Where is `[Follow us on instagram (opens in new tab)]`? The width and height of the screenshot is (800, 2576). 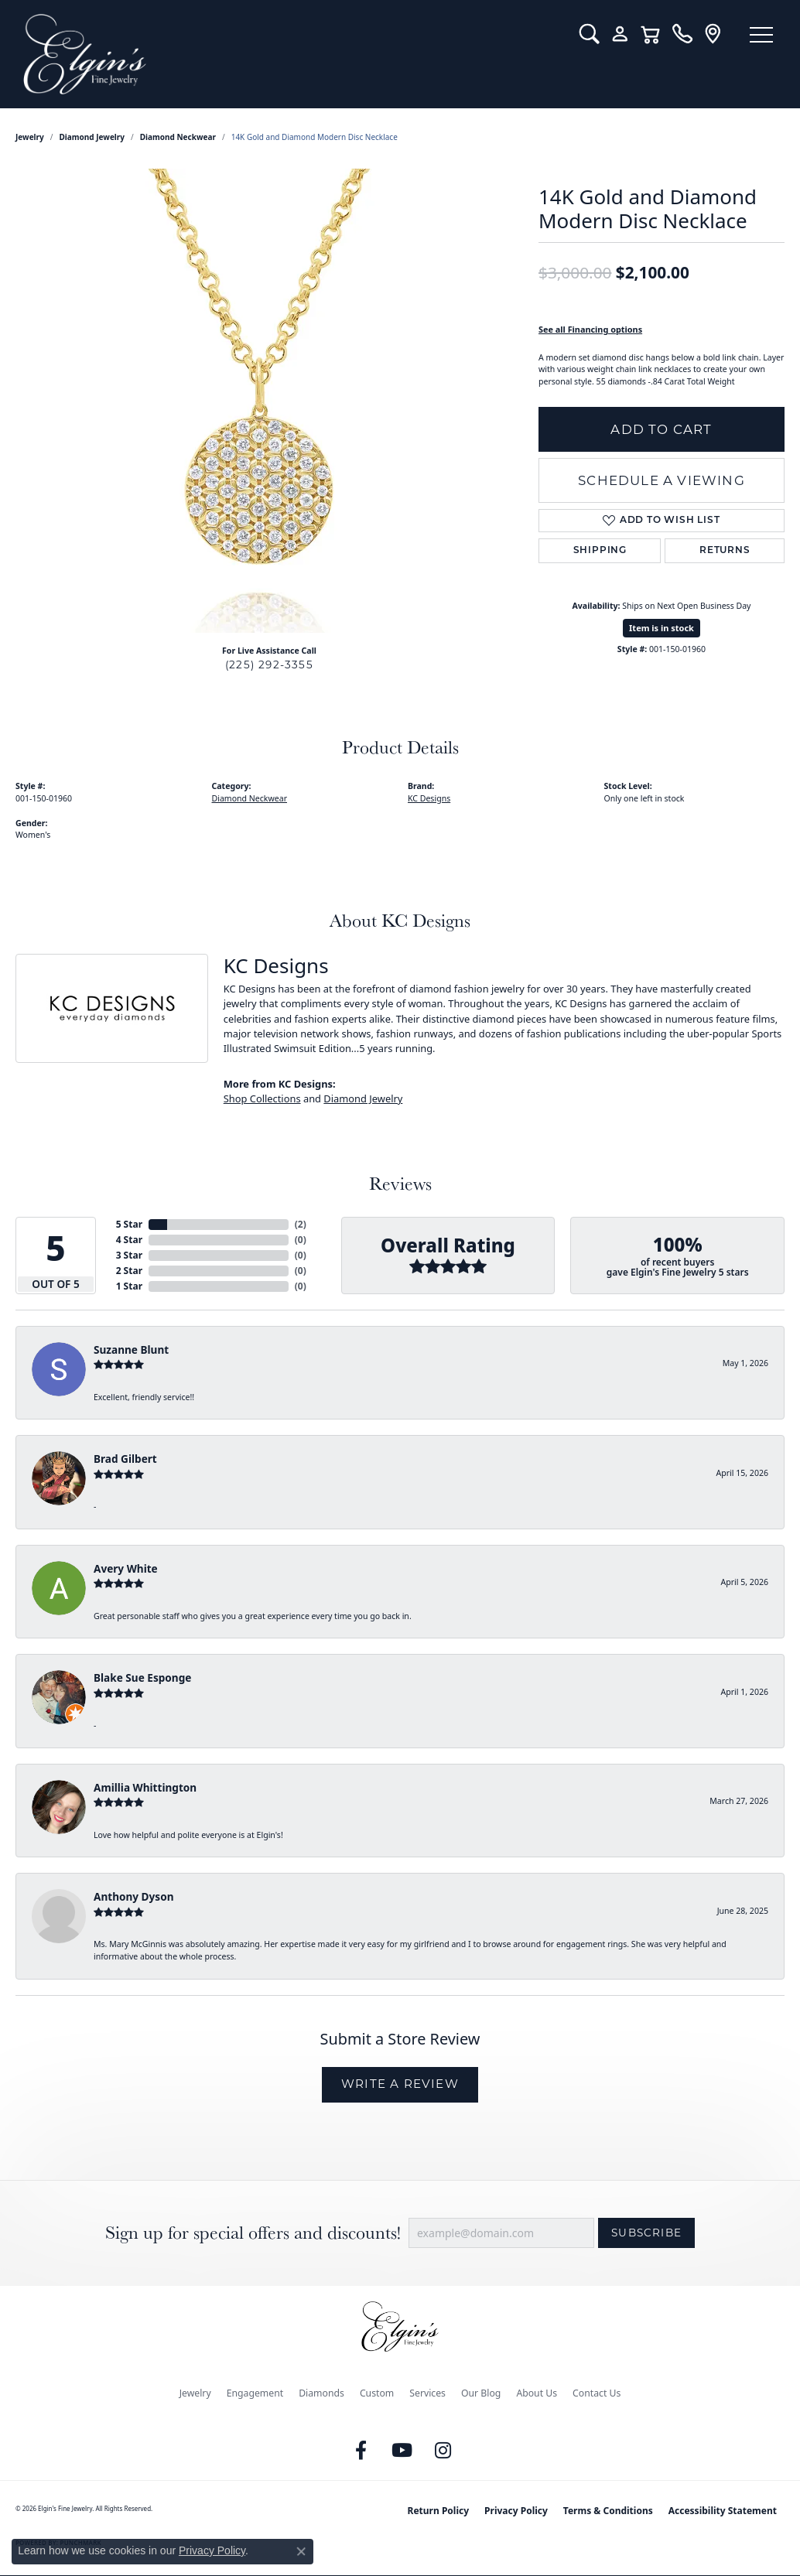 [Follow us on instagram (opens in new tab)] is located at coordinates (443, 2450).